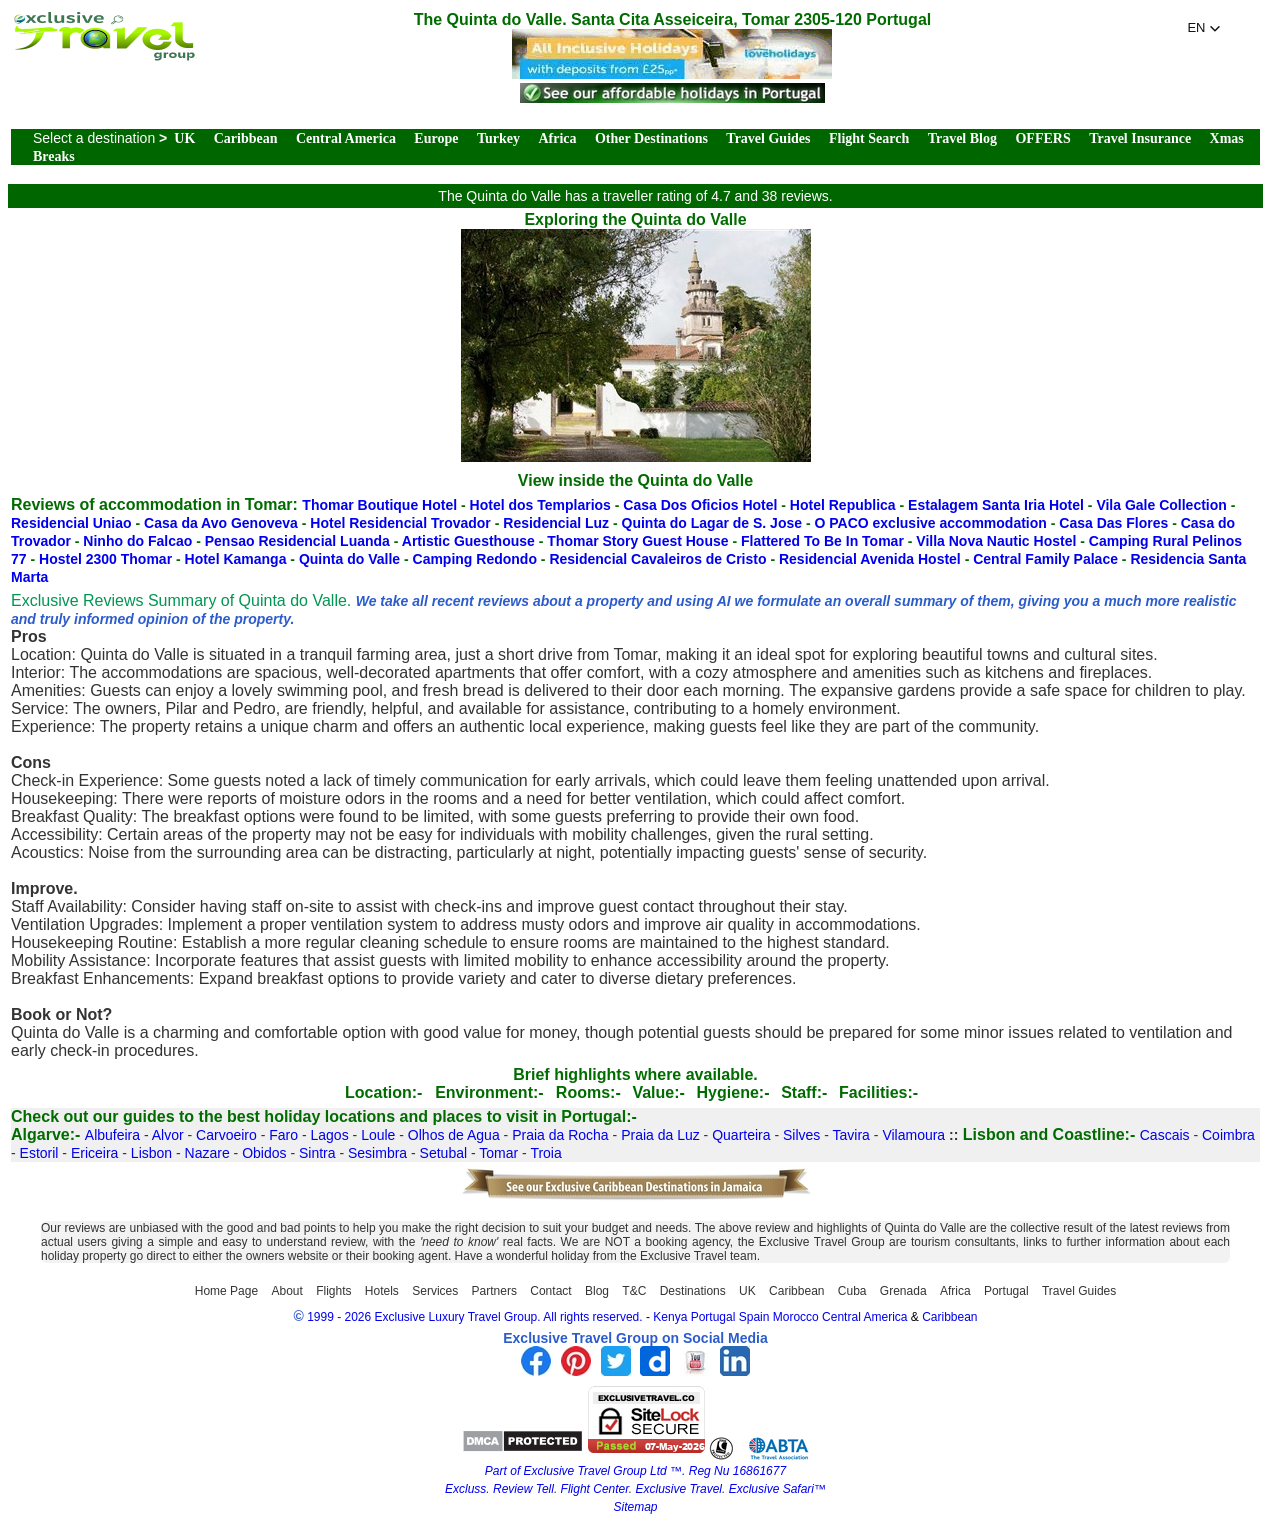  What do you see at coordinates (540, 505) in the screenshot?
I see `Hotel dos Templarios` at bounding box center [540, 505].